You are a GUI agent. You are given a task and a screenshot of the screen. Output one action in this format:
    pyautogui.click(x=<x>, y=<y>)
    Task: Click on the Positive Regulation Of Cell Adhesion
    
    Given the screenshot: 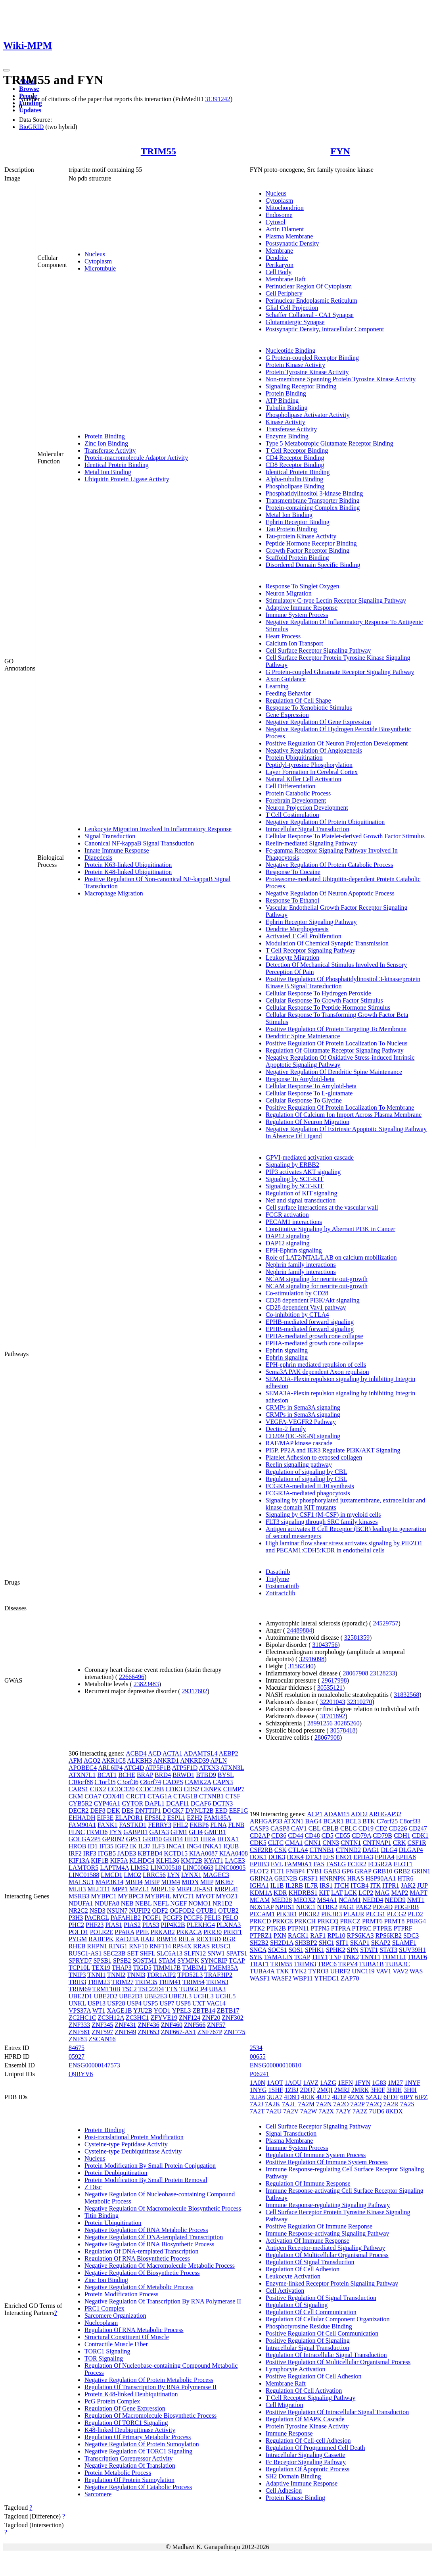 What is the action you would take?
    pyautogui.click(x=314, y=2376)
    